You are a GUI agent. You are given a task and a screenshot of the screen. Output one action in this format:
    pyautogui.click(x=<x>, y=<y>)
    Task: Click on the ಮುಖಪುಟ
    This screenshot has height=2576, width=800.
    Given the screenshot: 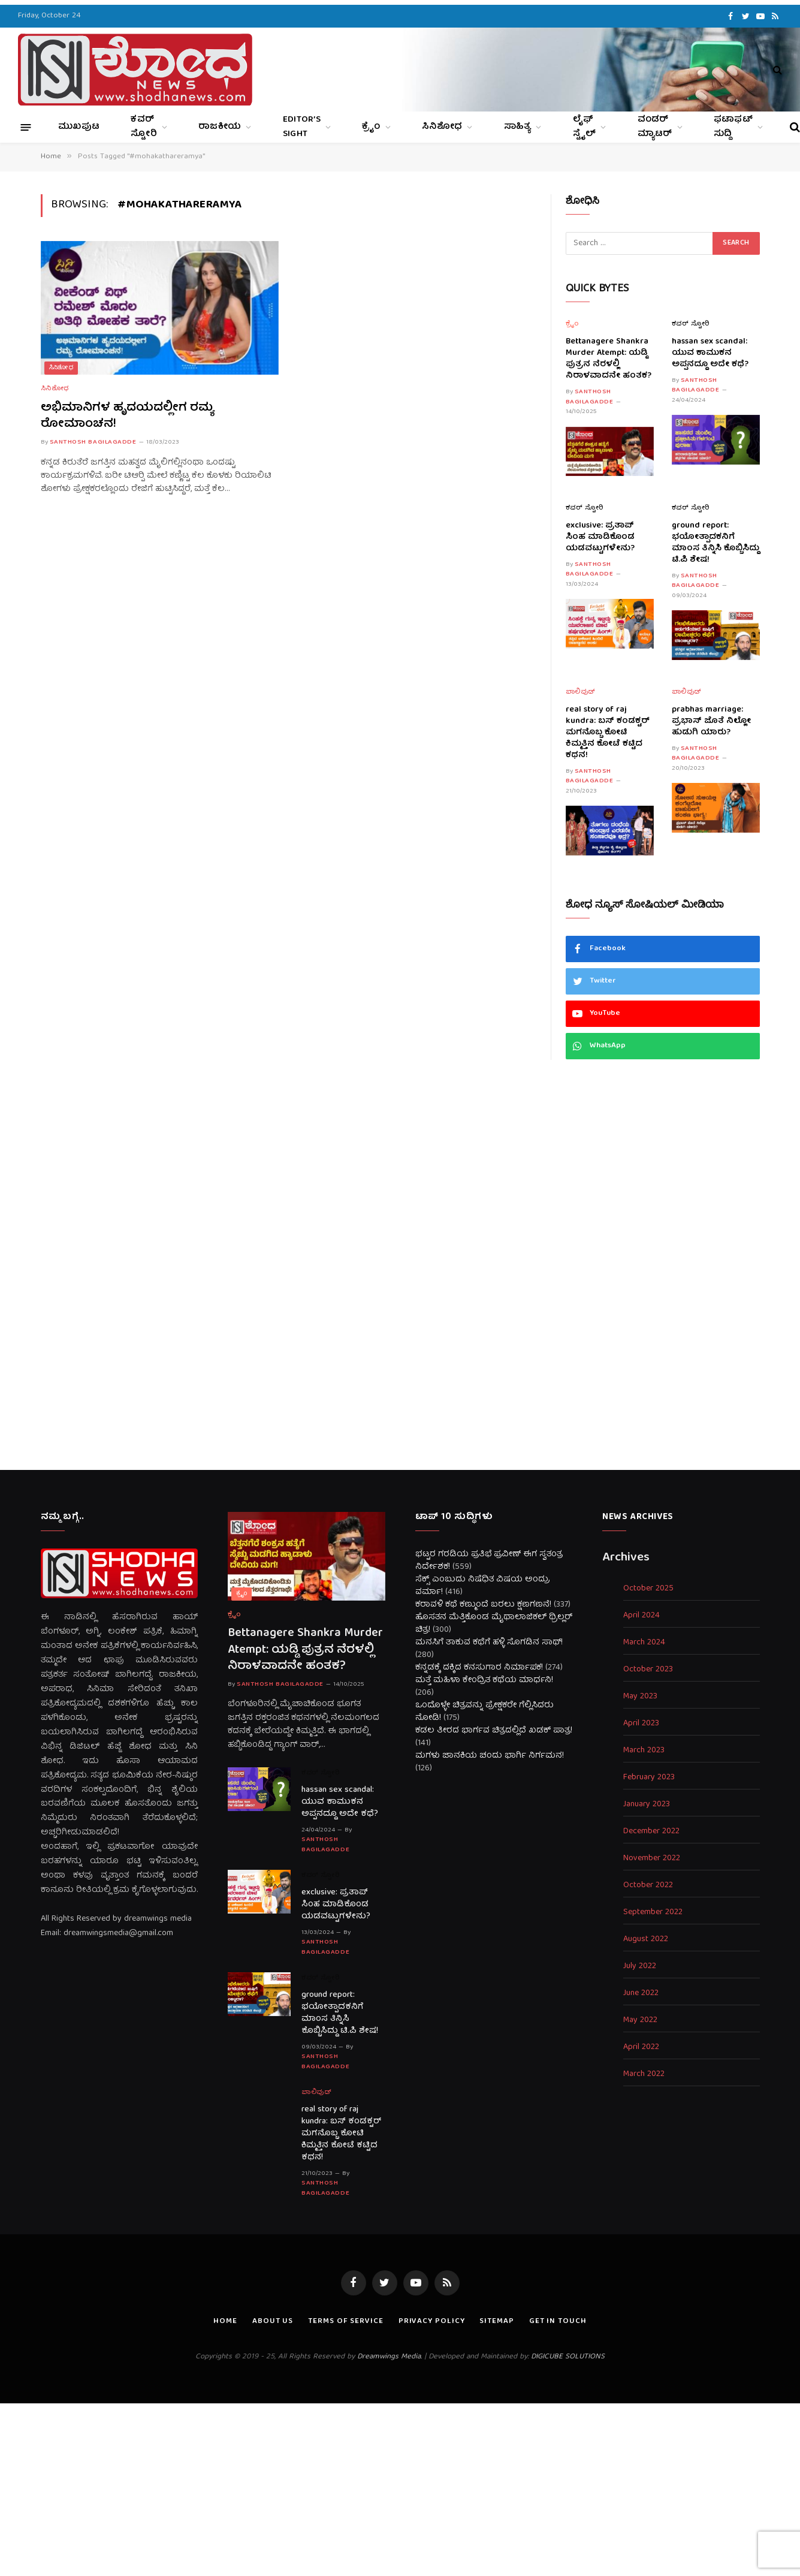 What is the action you would take?
    pyautogui.click(x=78, y=127)
    